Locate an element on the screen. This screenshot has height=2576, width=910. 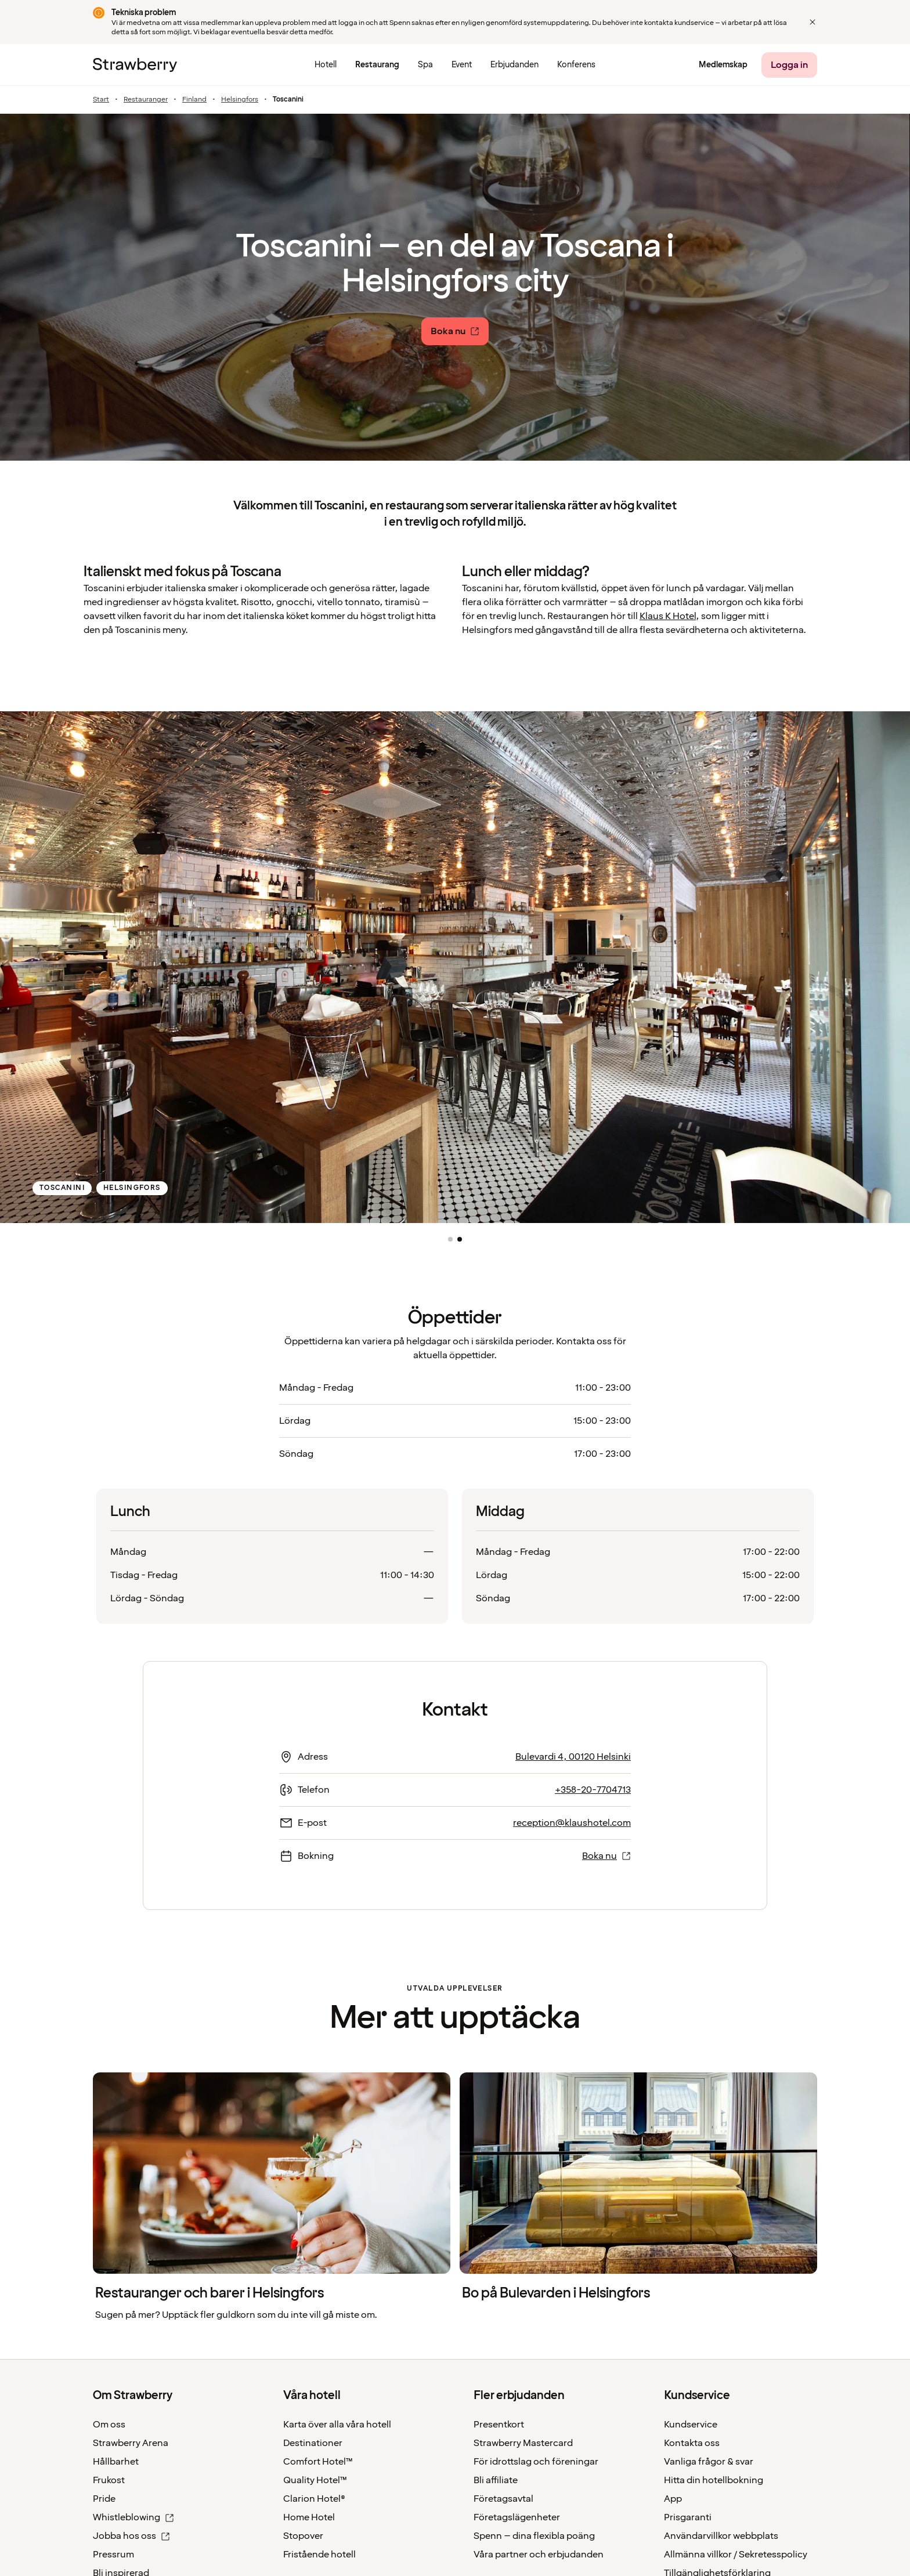
Clarion Hotel® is located at coordinates (314, 2498).